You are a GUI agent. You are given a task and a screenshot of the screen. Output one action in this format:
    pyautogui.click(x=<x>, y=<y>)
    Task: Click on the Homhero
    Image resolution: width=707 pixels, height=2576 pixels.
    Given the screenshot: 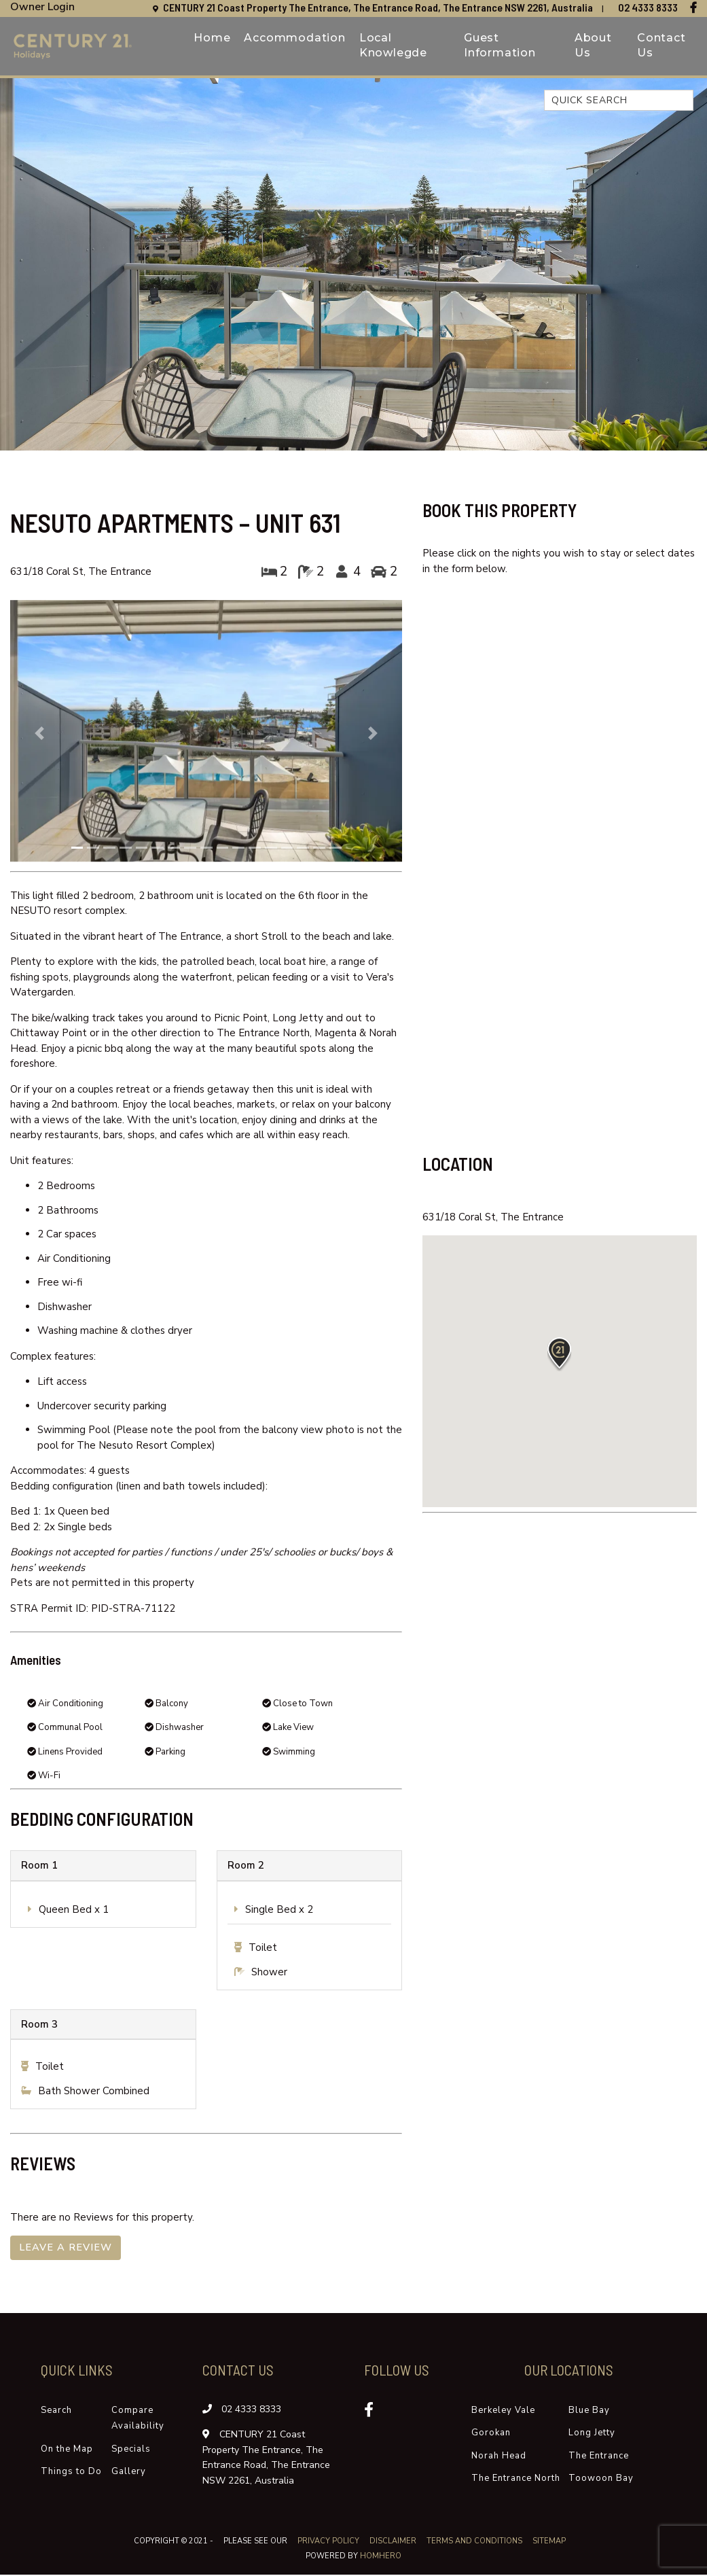 What is the action you would take?
    pyautogui.click(x=380, y=2558)
    